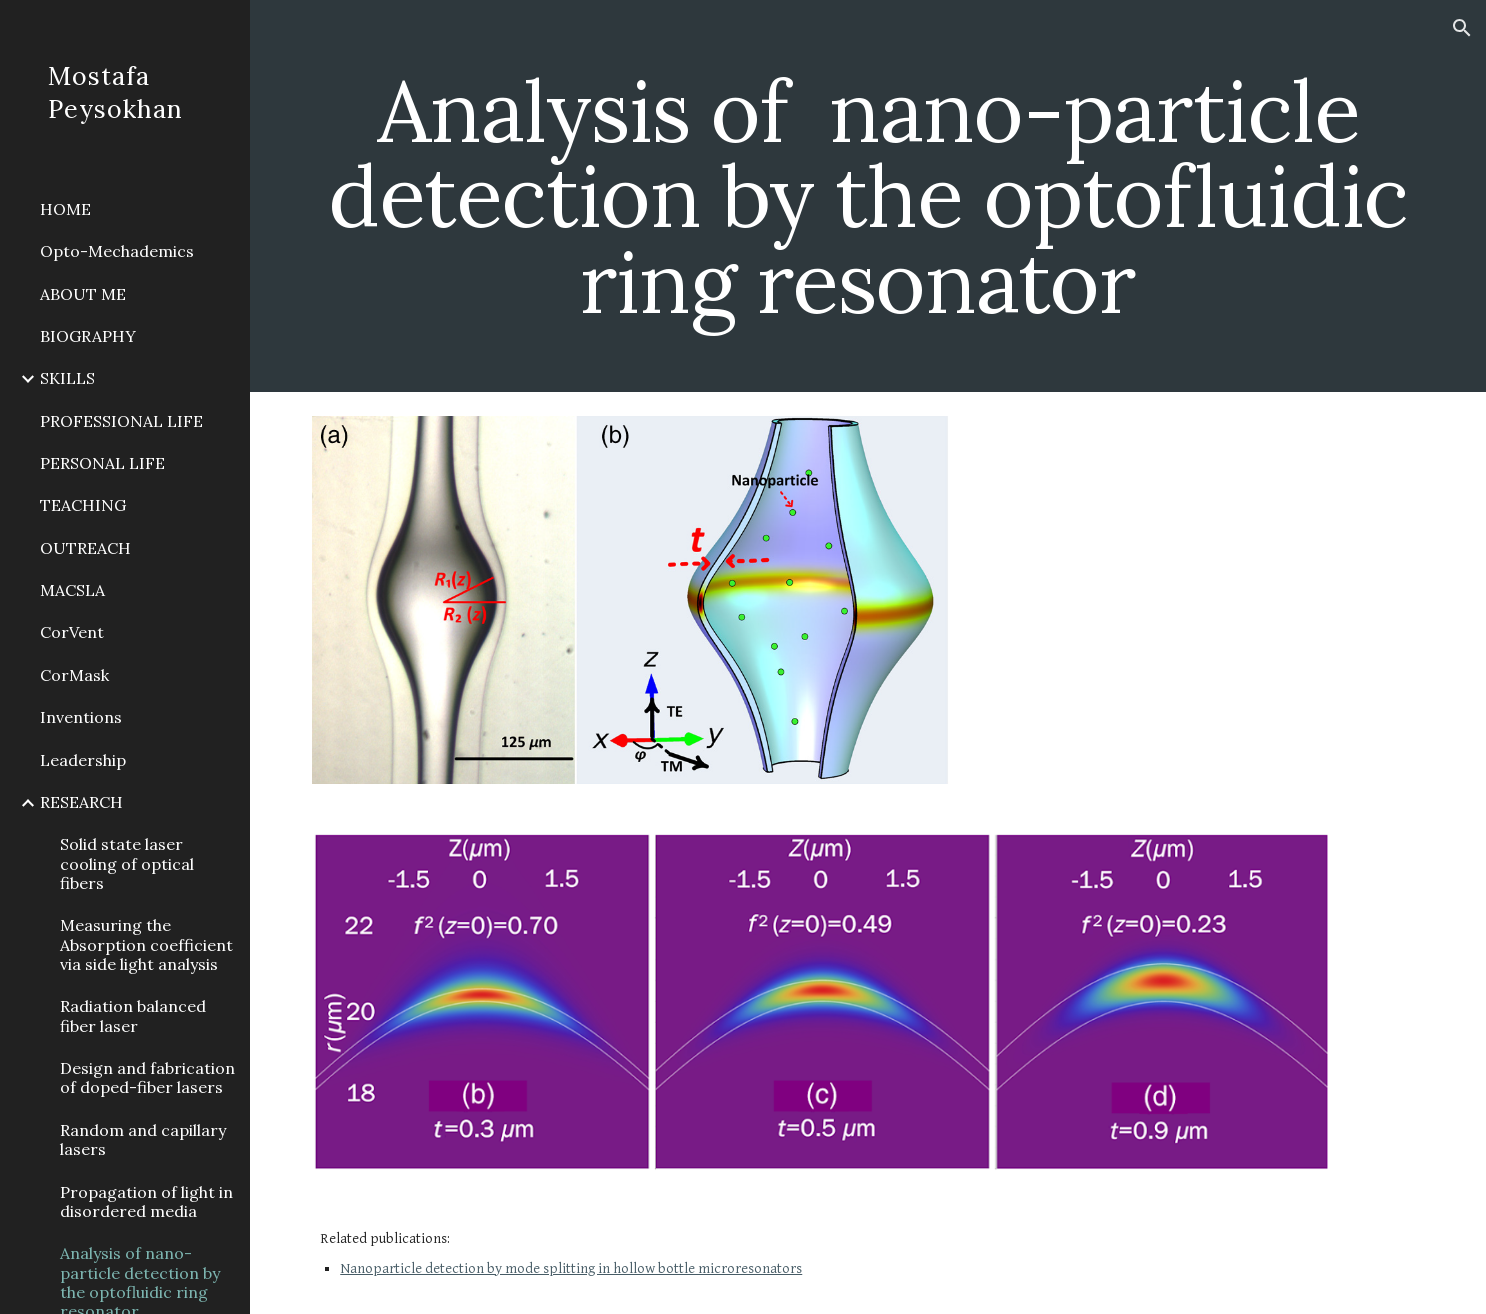 This screenshot has height=1314, width=1486. Describe the element at coordinates (868, 196) in the screenshot. I see `[main]` at that location.